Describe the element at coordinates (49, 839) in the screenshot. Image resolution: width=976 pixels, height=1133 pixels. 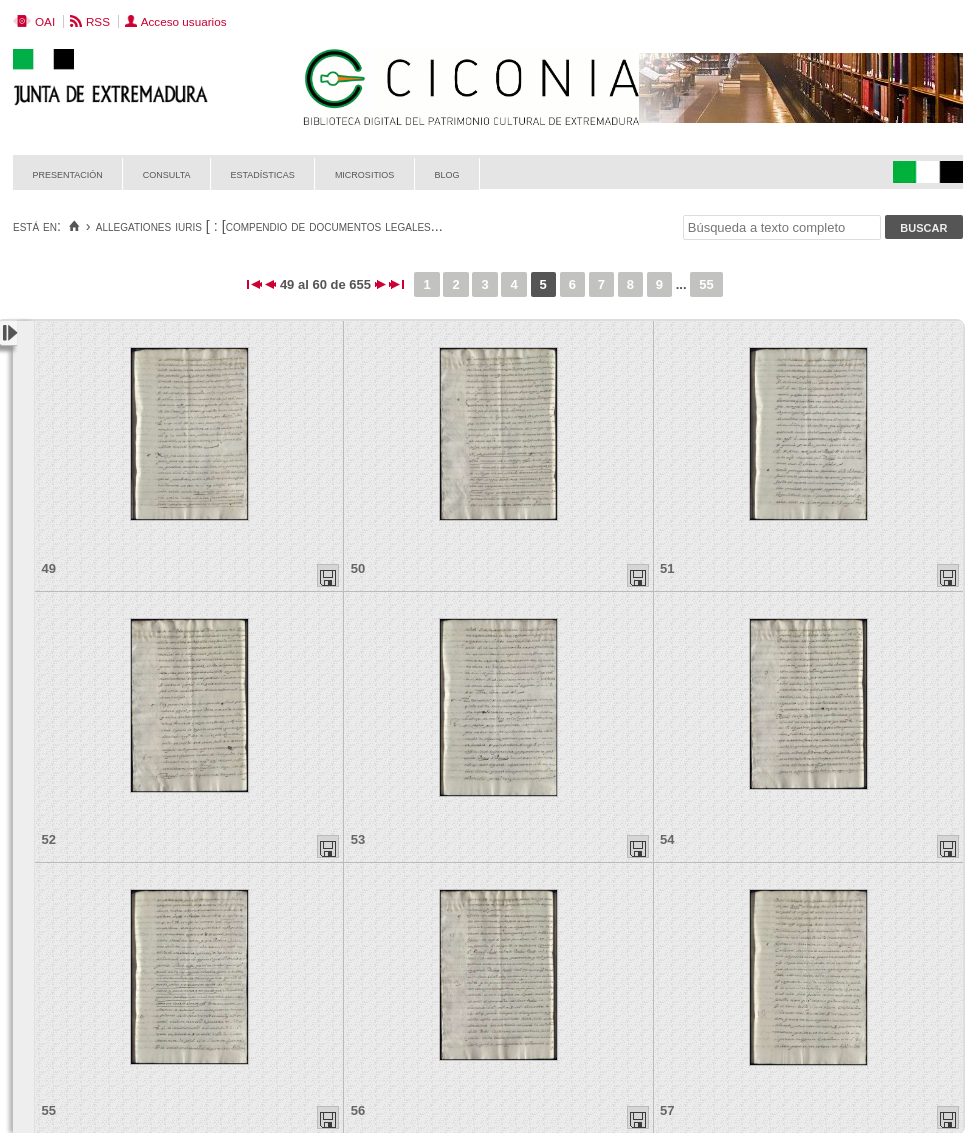
I see `52` at that location.